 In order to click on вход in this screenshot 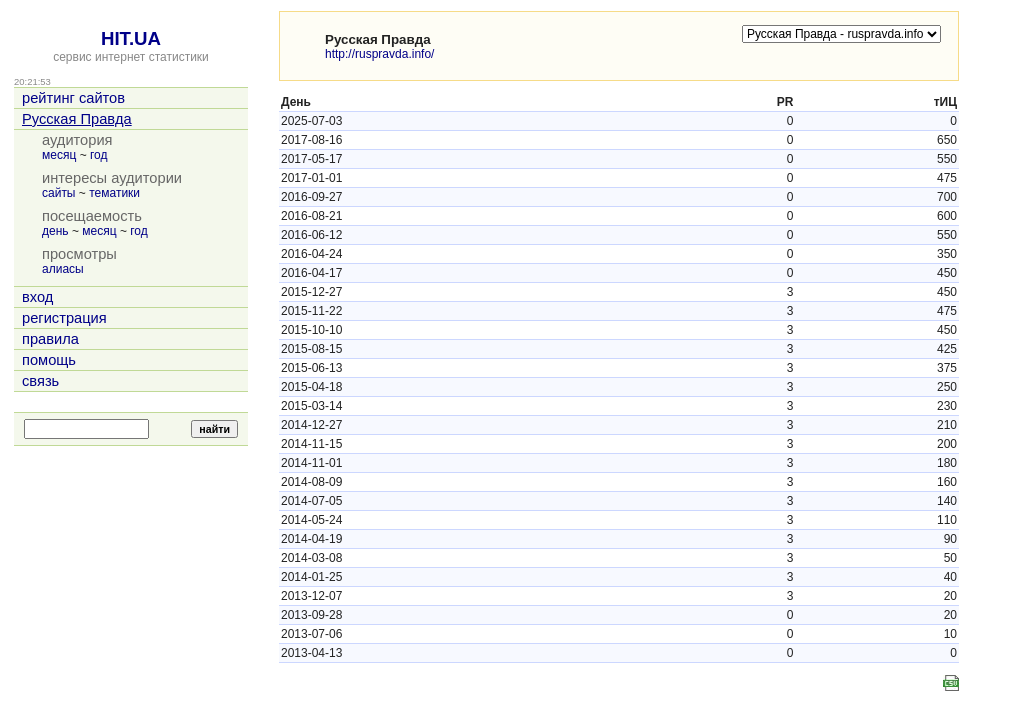, I will do `click(37, 297)`.